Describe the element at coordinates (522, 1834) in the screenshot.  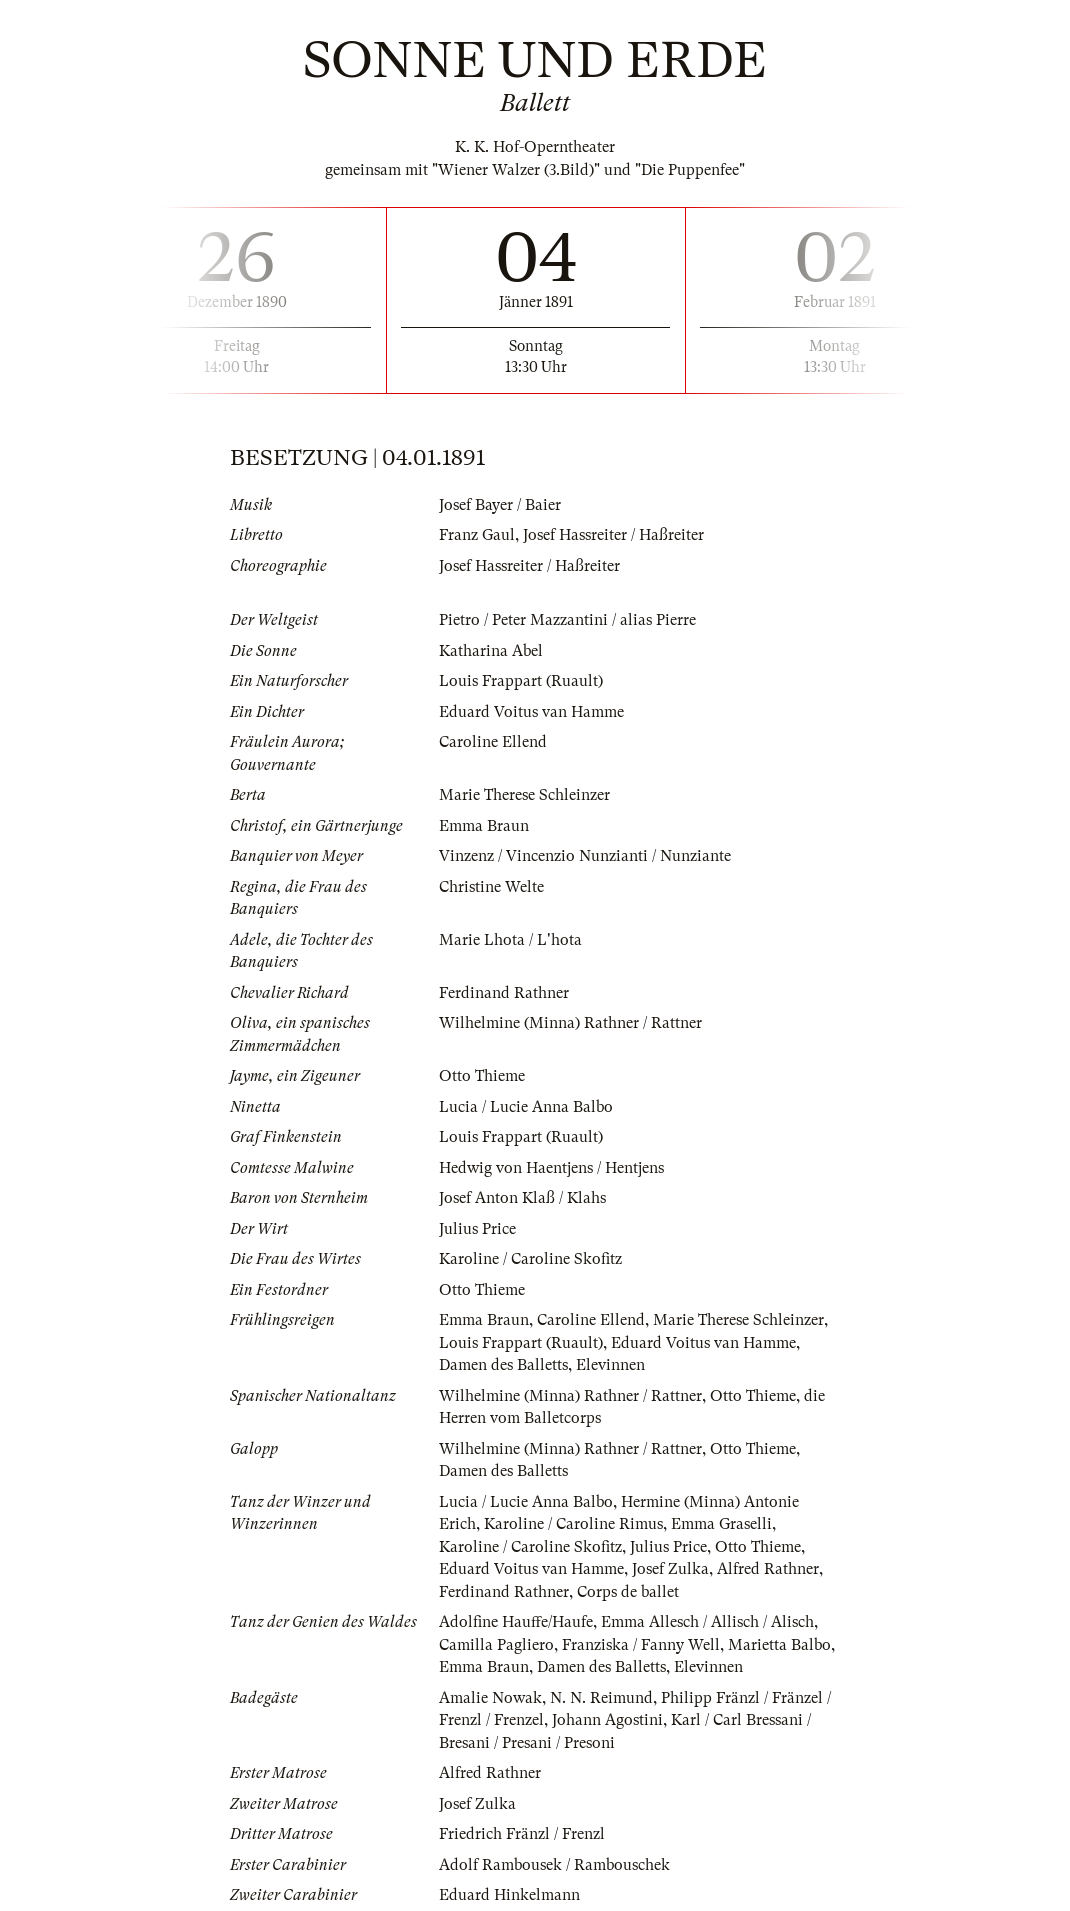
I see `Friedrich Fränzl / Frenzl` at that location.